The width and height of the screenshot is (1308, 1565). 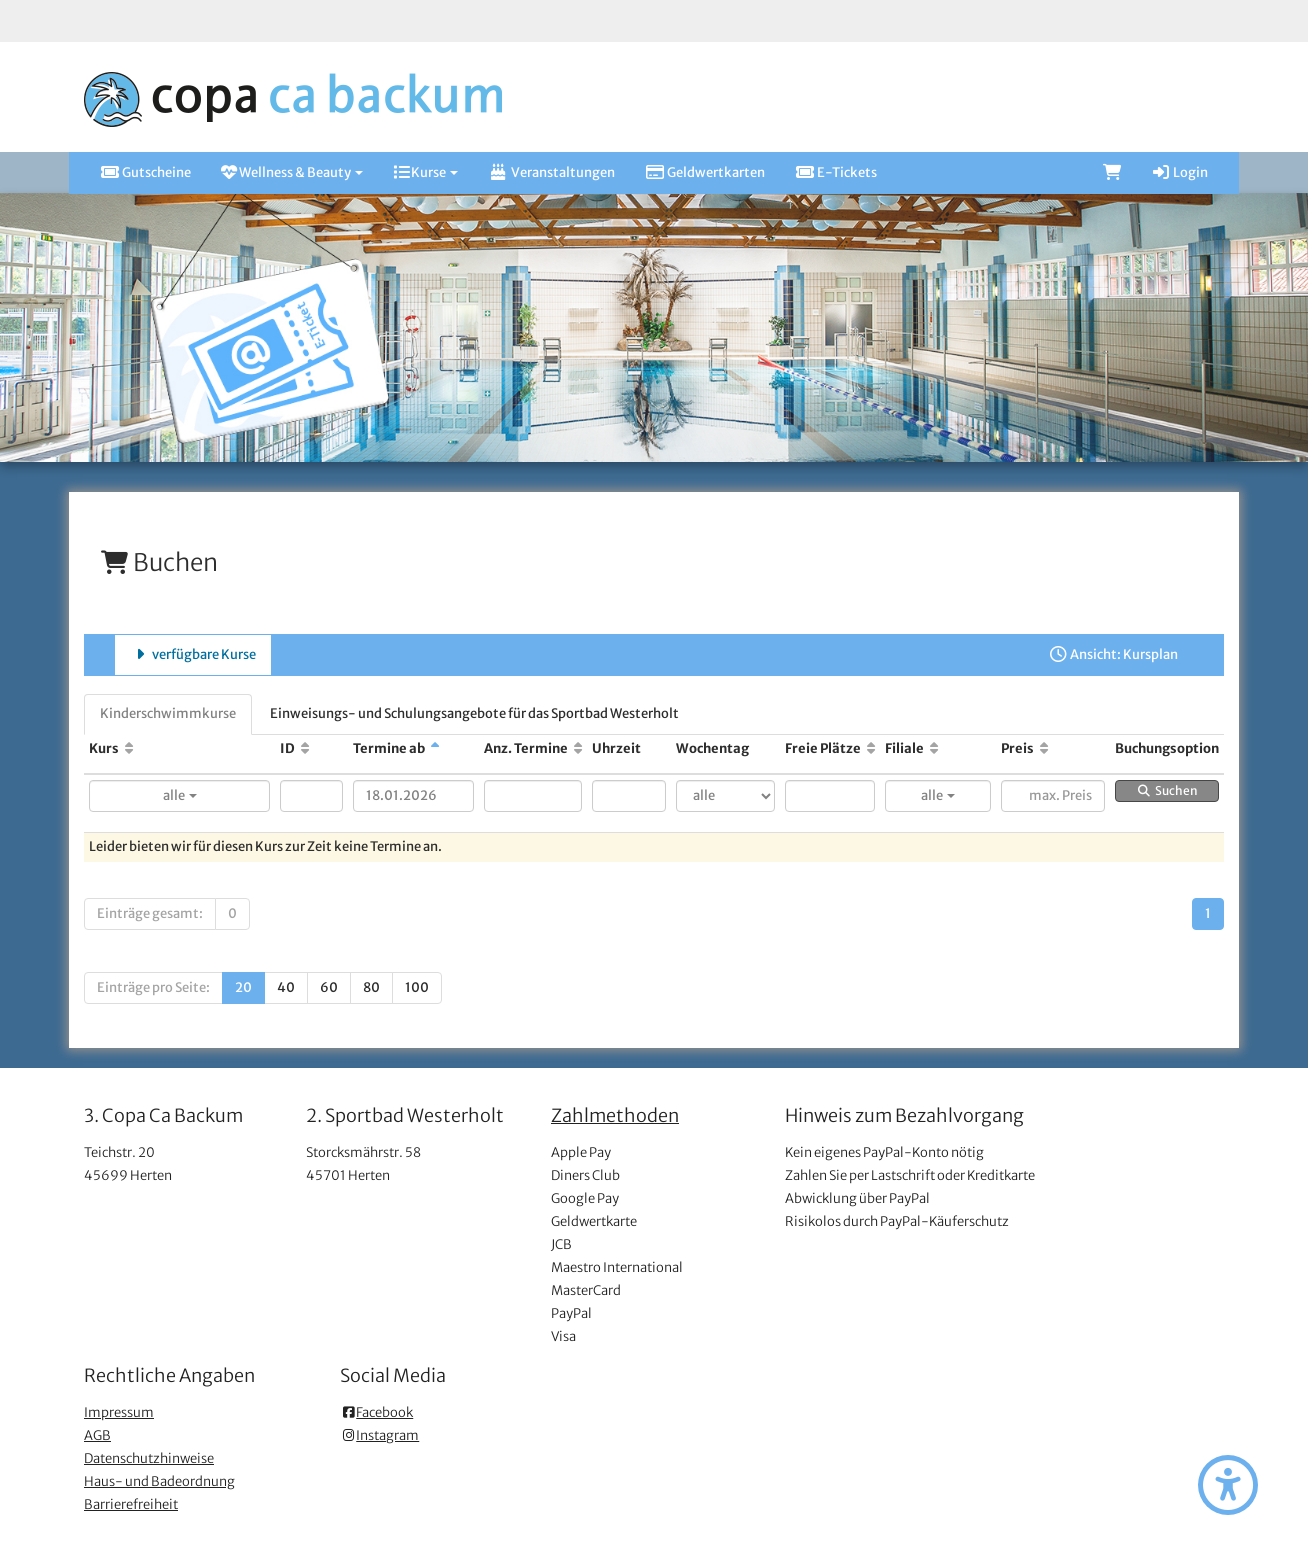 I want to click on Einträge pro Seite:, so click(x=153, y=987).